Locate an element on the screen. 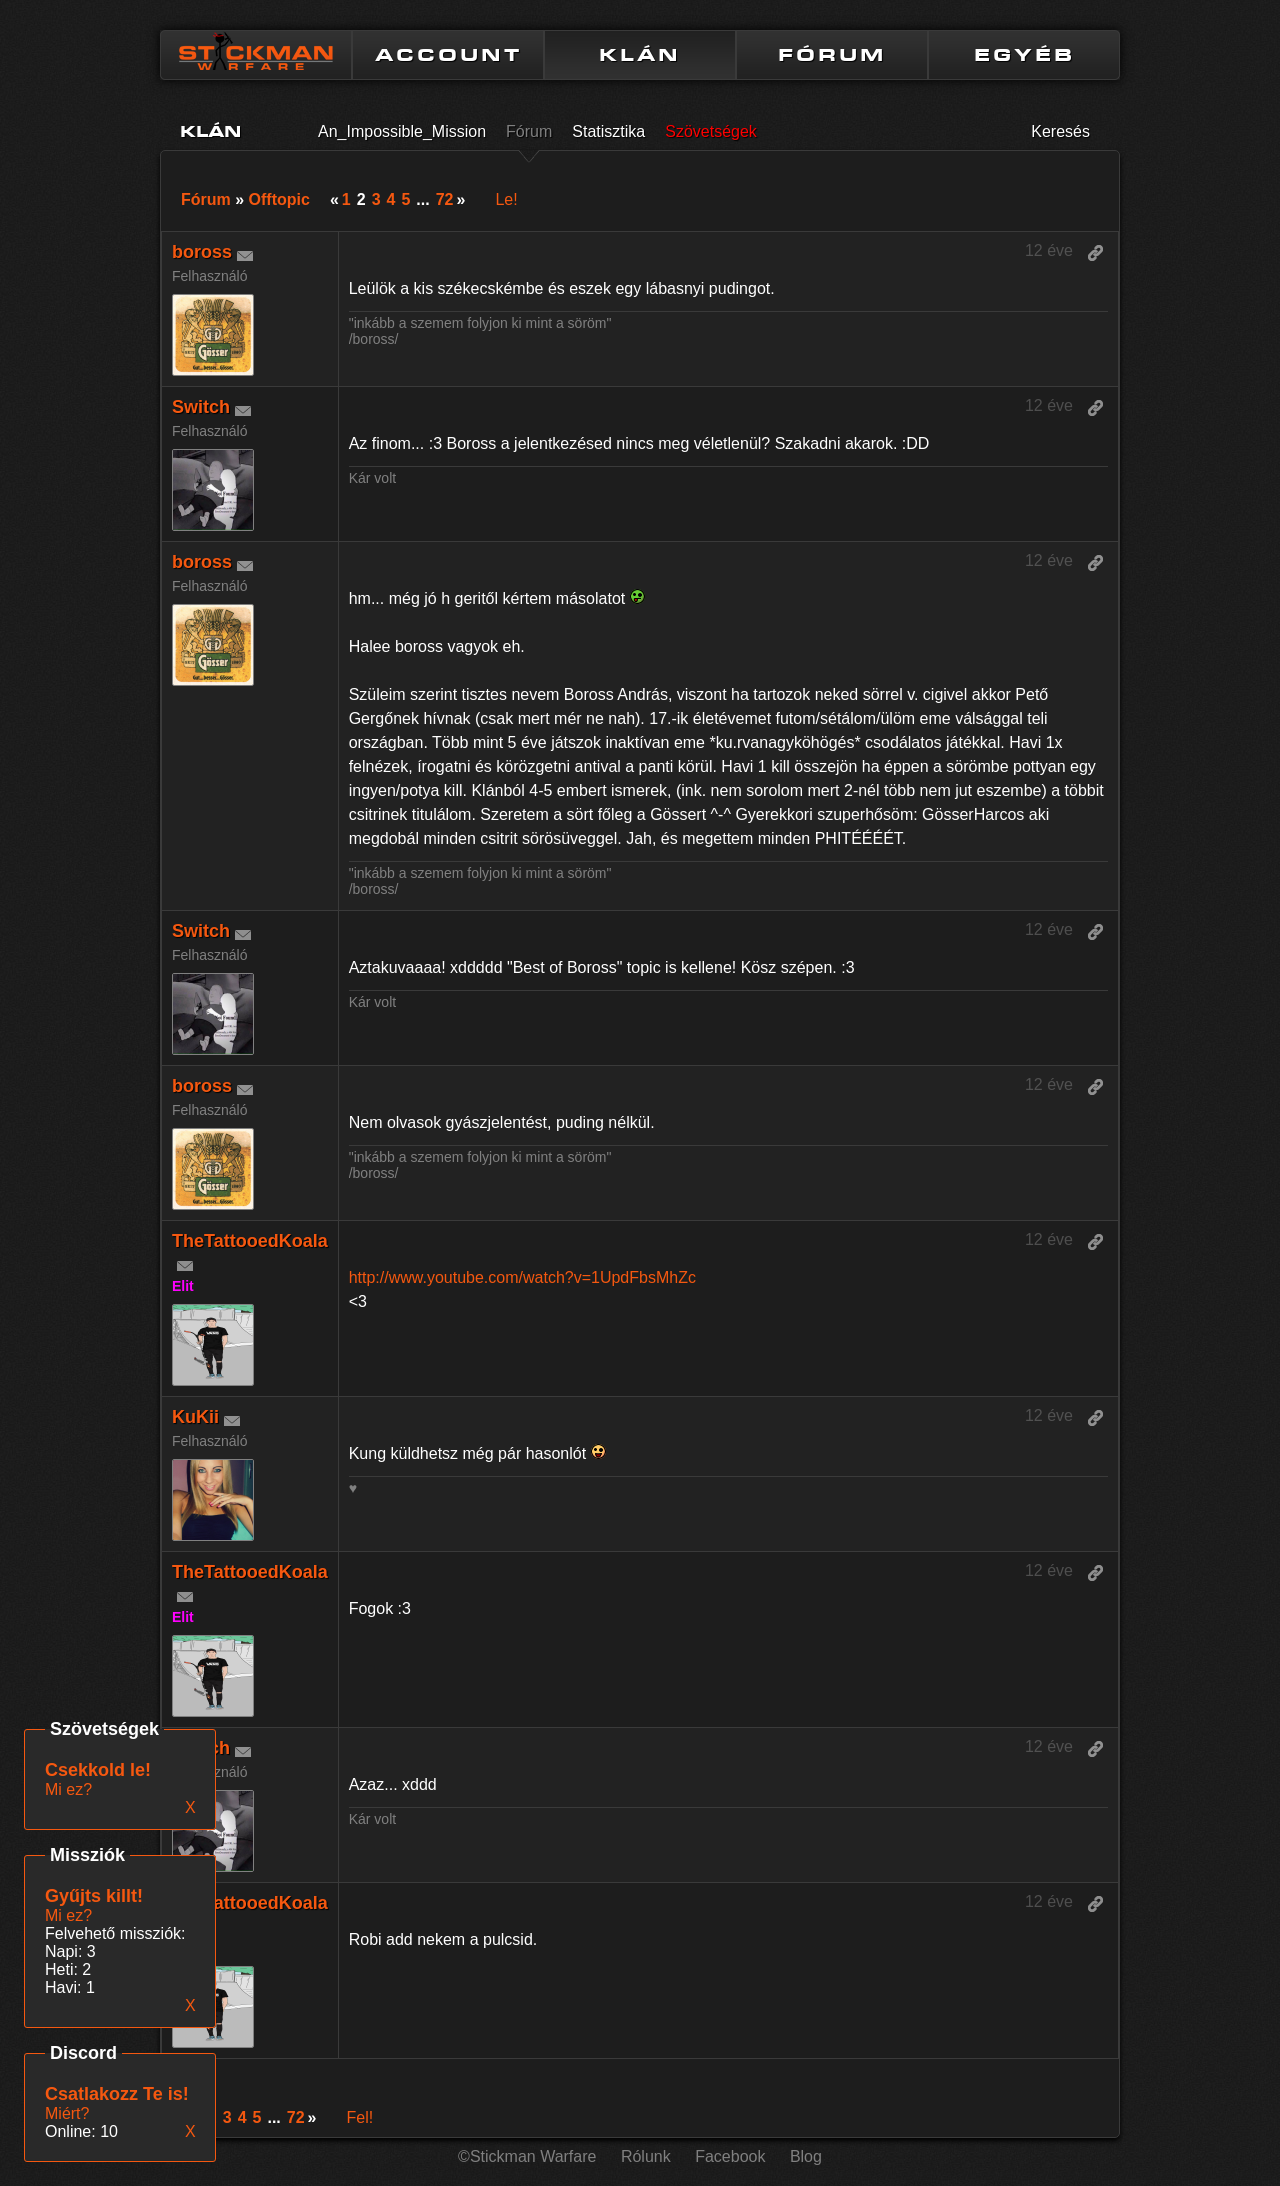  Offtopic is located at coordinates (279, 199).